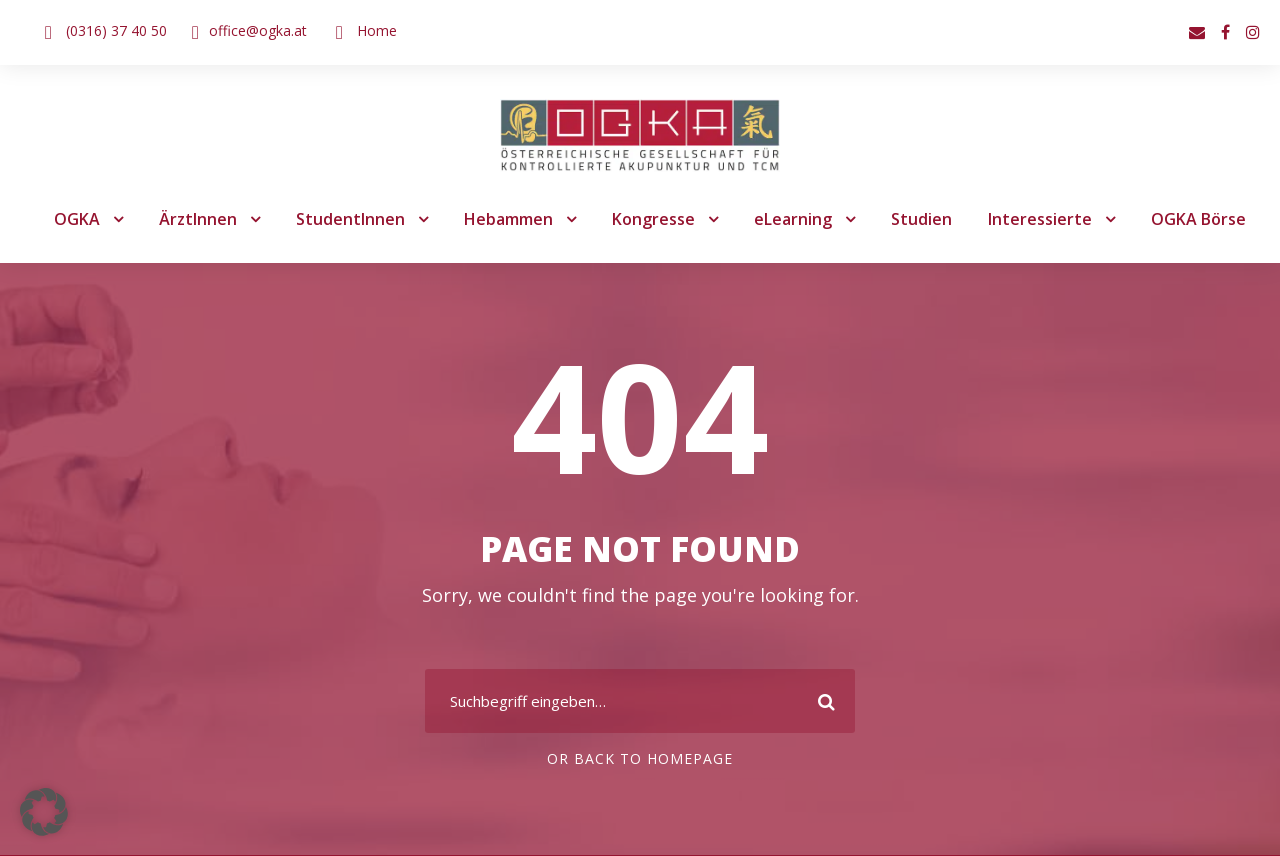 The height and width of the screenshot is (856, 1280). I want to click on Hebammen, so click(509, 219).